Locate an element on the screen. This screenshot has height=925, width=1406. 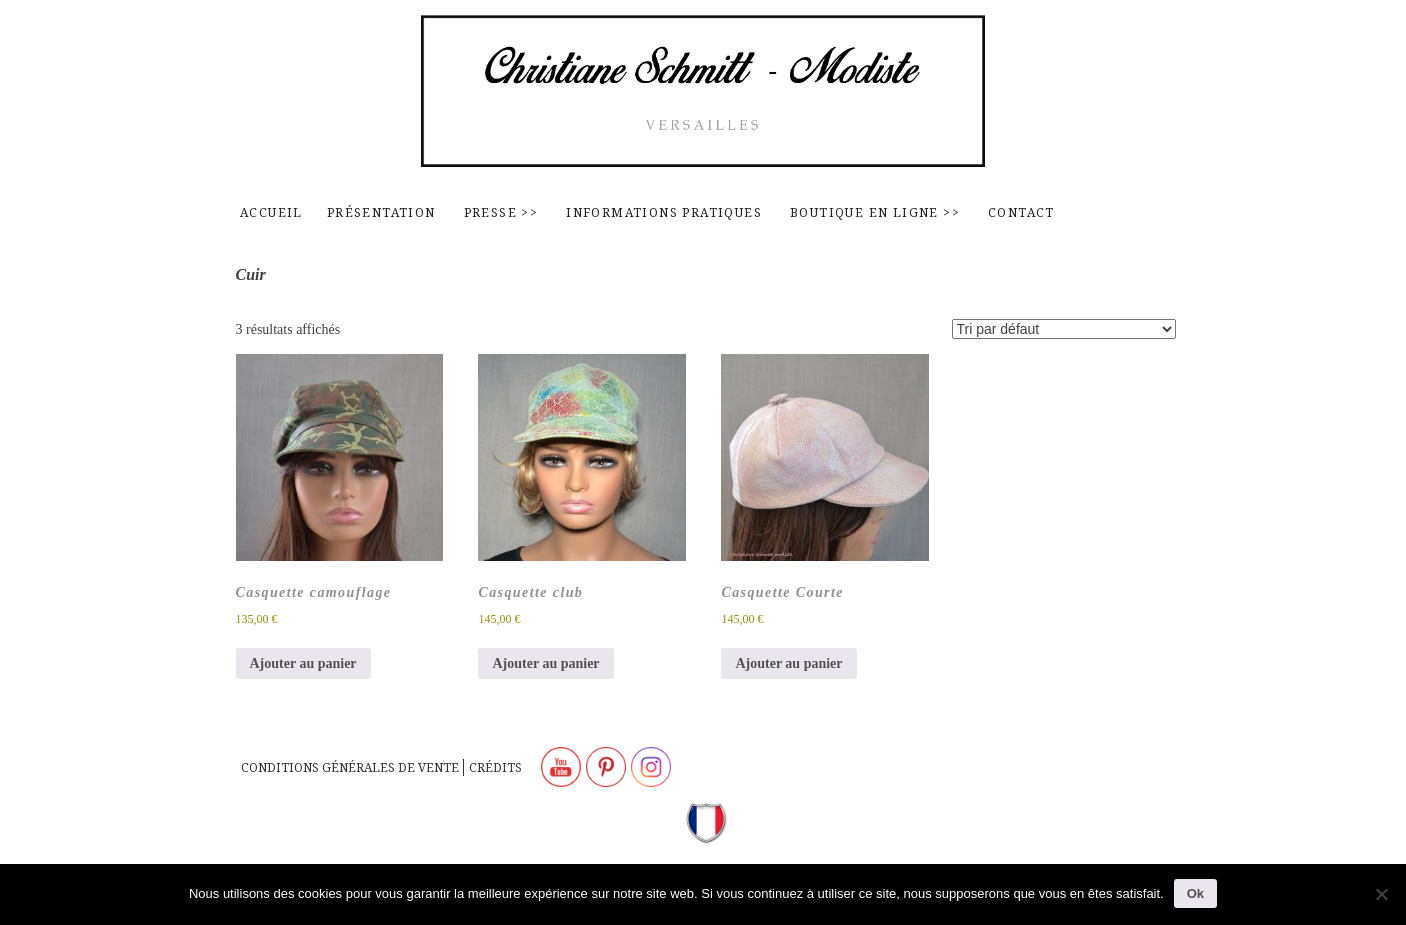
Informations pratiques is located at coordinates (664, 212).